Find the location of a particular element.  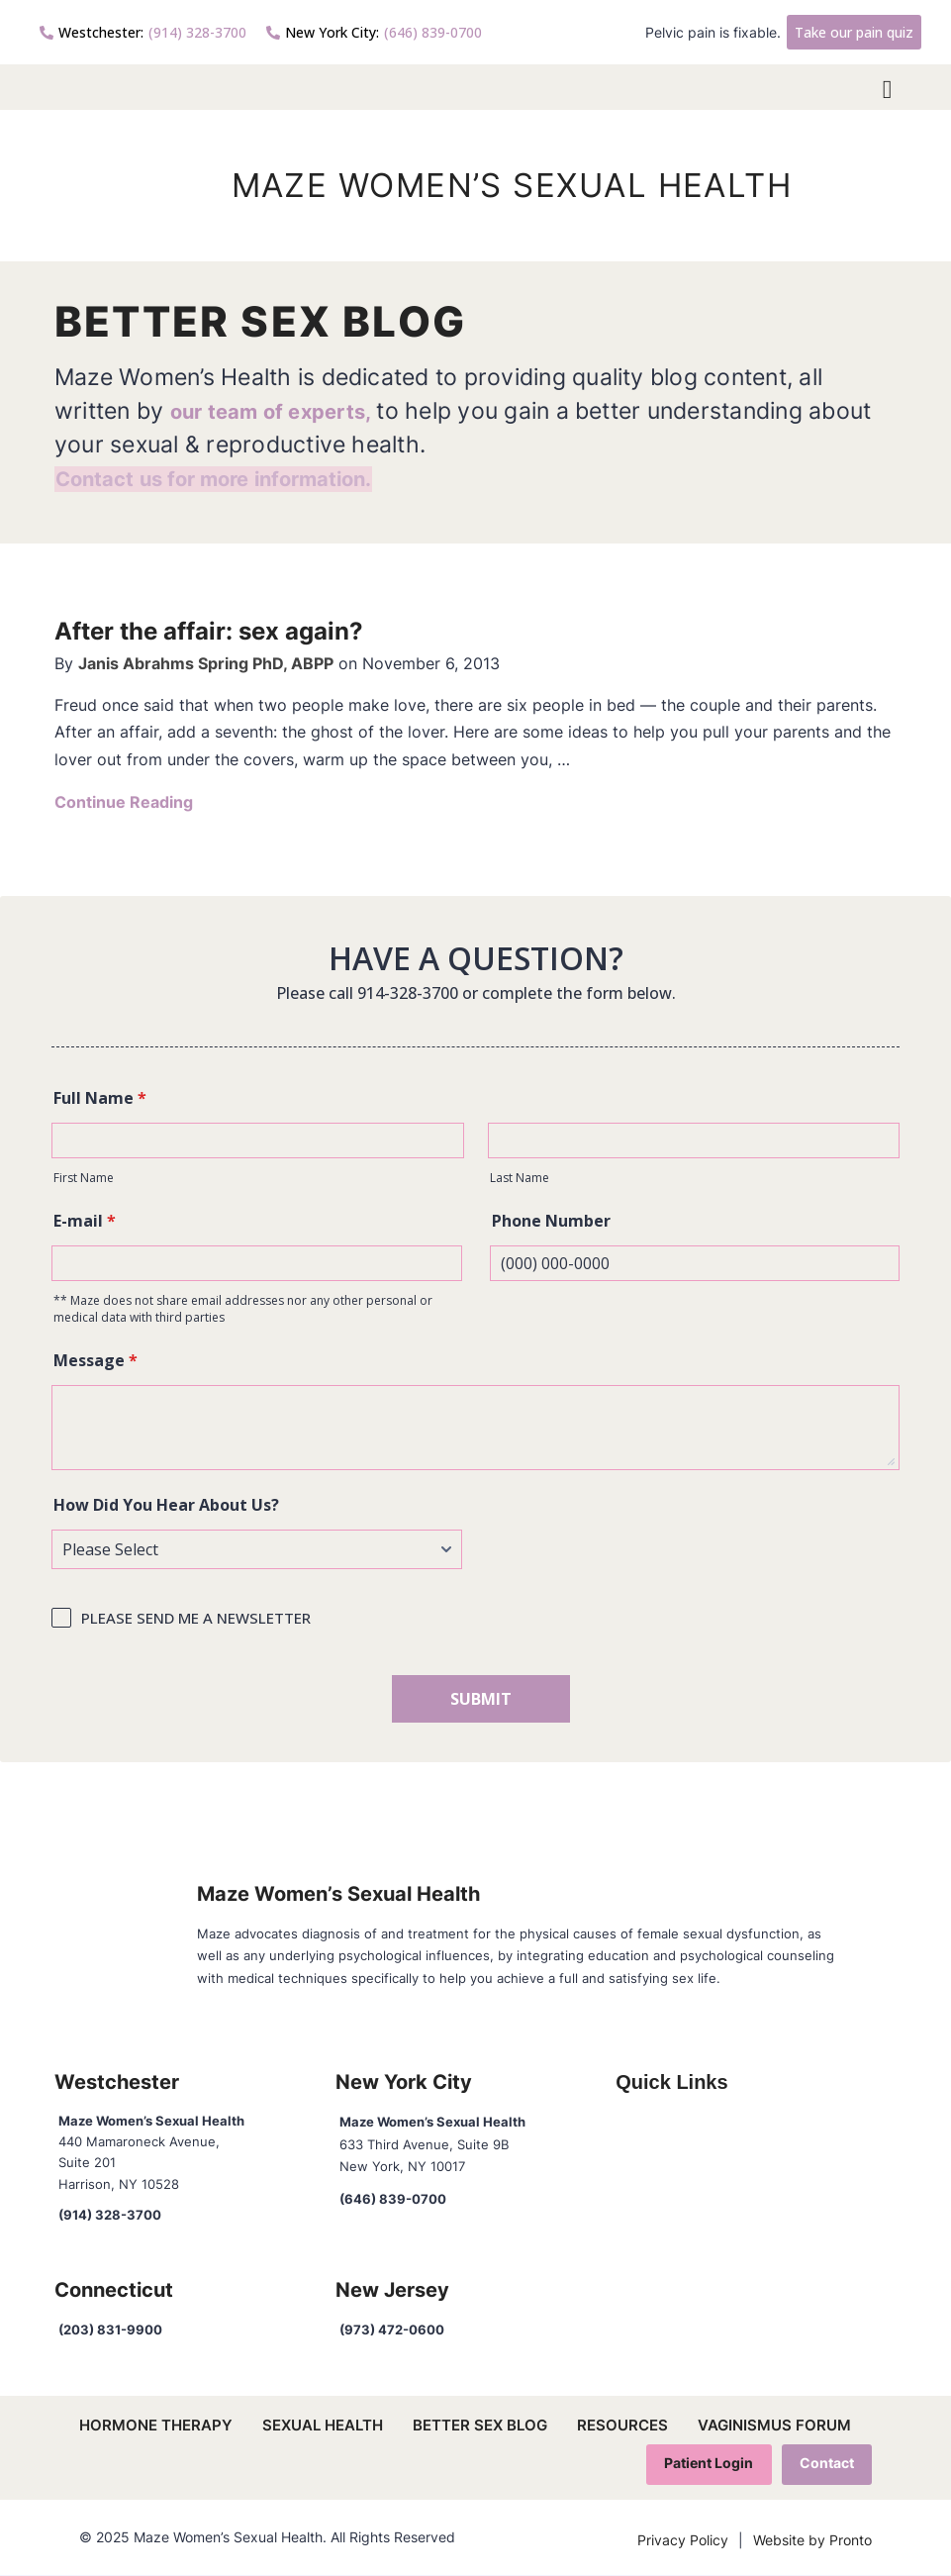

First Name is located at coordinates (83, 1177).